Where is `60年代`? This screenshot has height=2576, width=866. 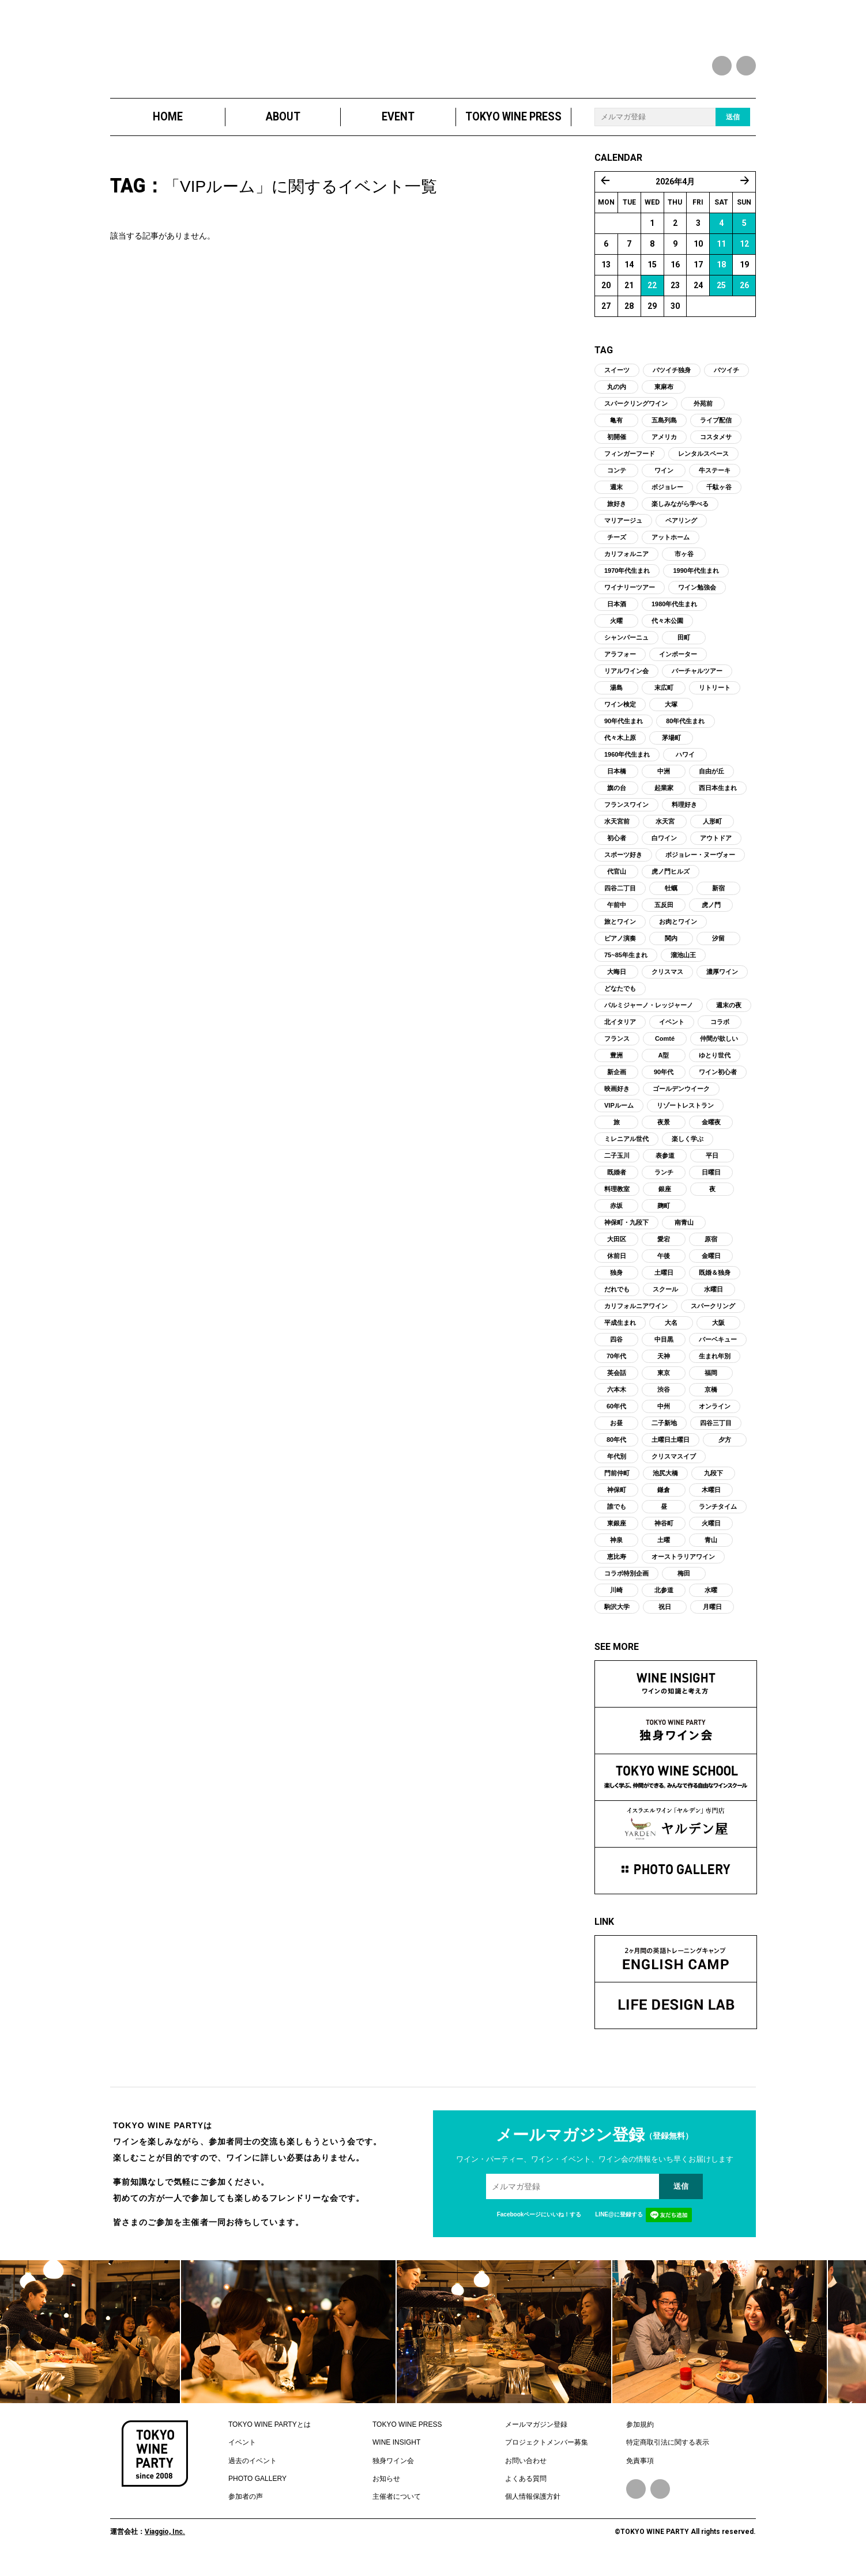
60年代 is located at coordinates (616, 1417).